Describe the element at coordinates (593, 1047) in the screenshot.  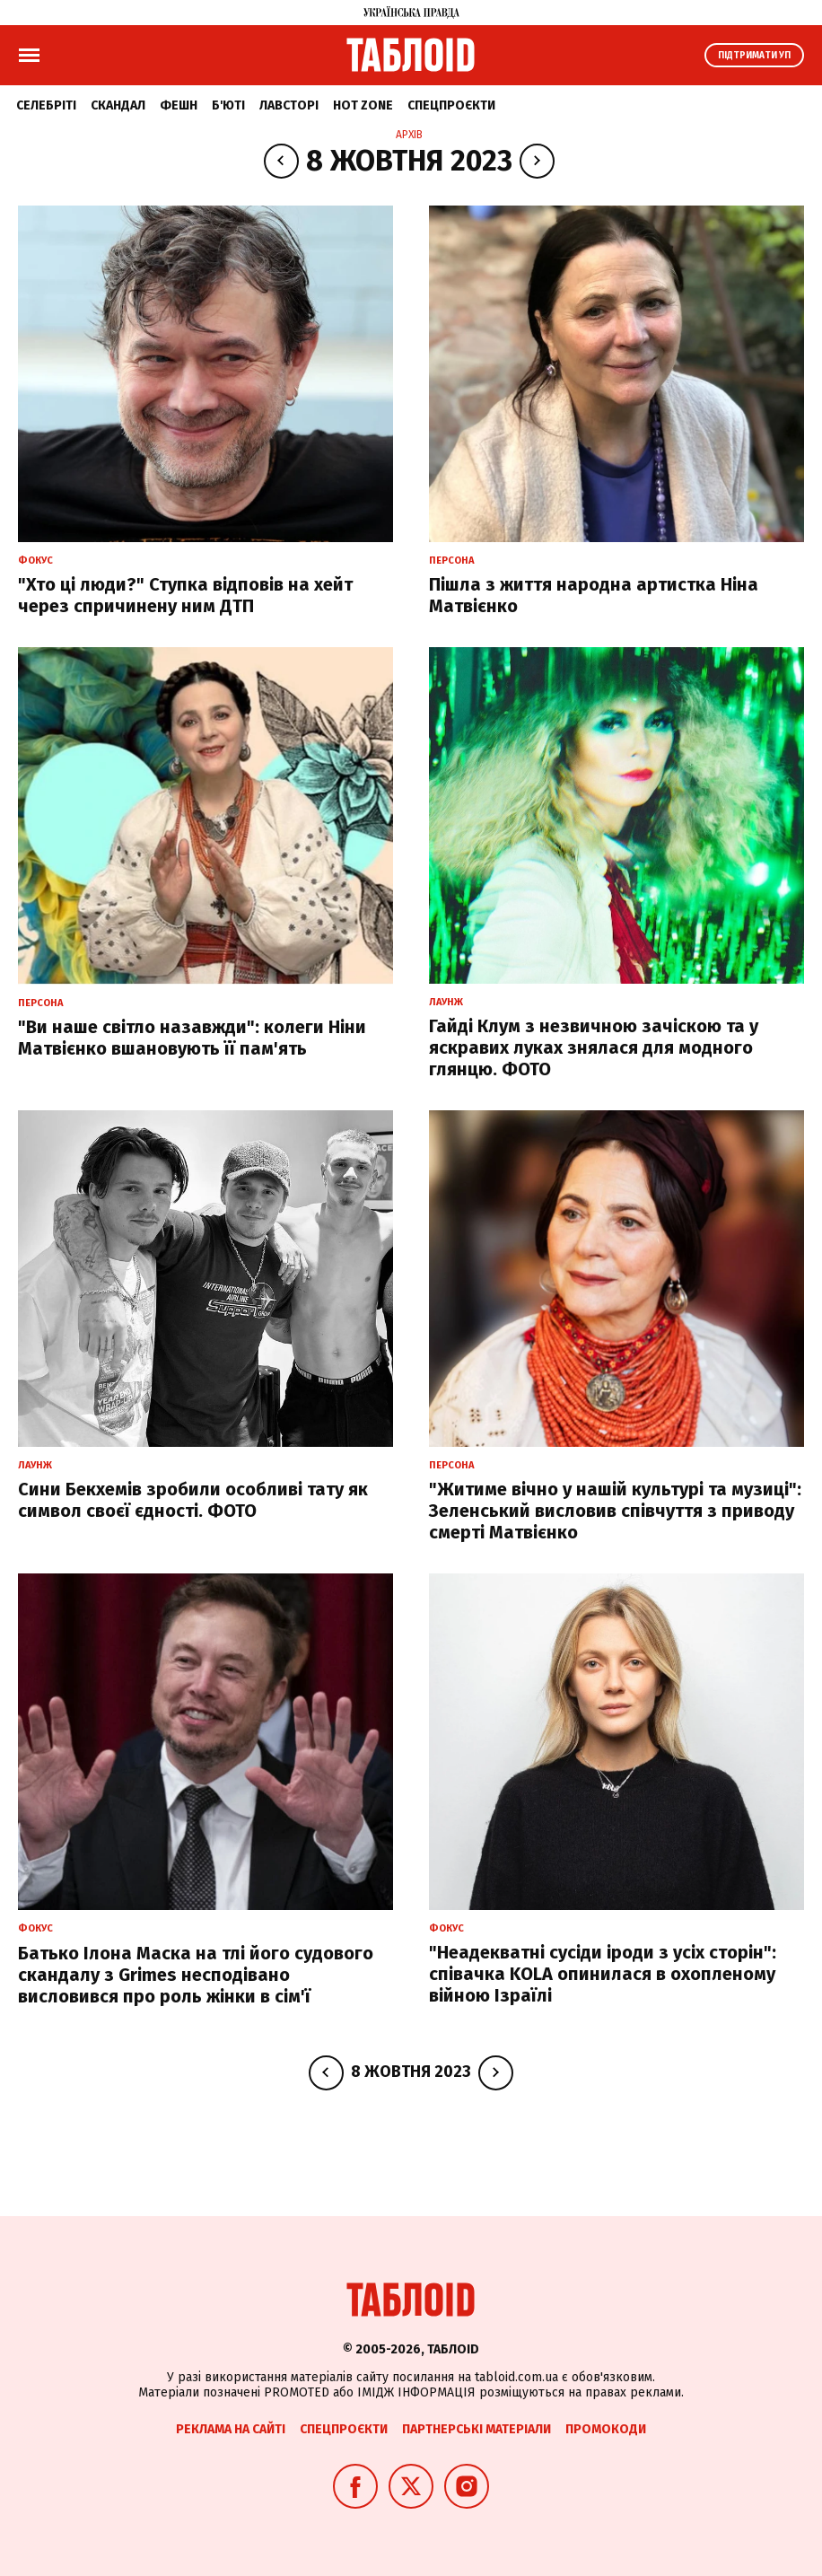
I see `Гайді Клум з незвичною зачіскою та у яскравих луках знялася для модного глянцю. ФОТО` at that location.